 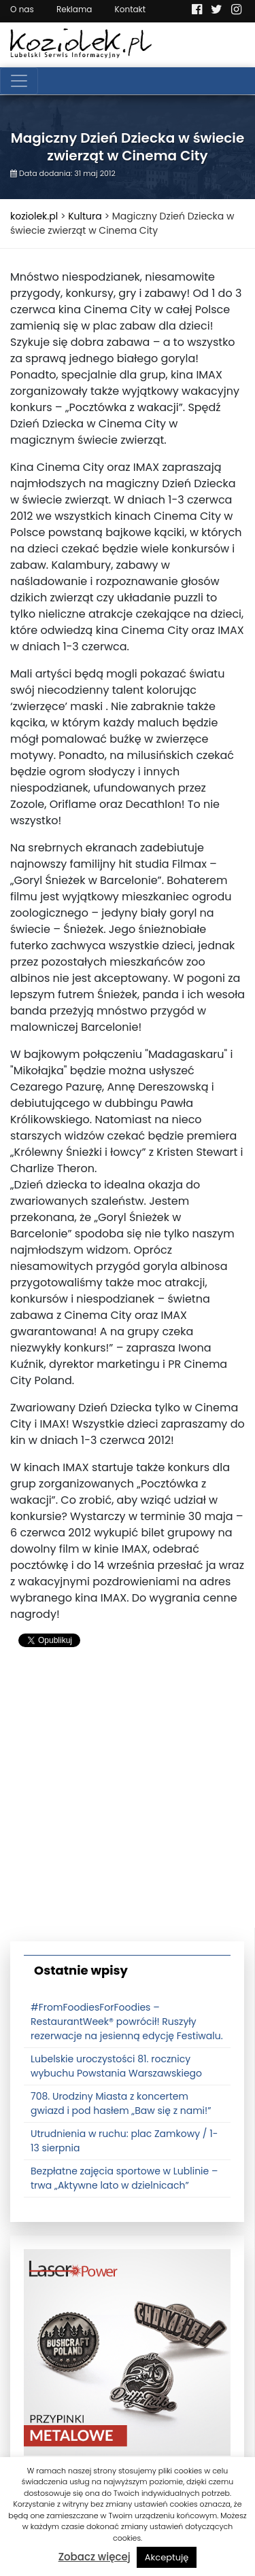 I want to click on Zobacz więcej, so click(x=94, y=2556).